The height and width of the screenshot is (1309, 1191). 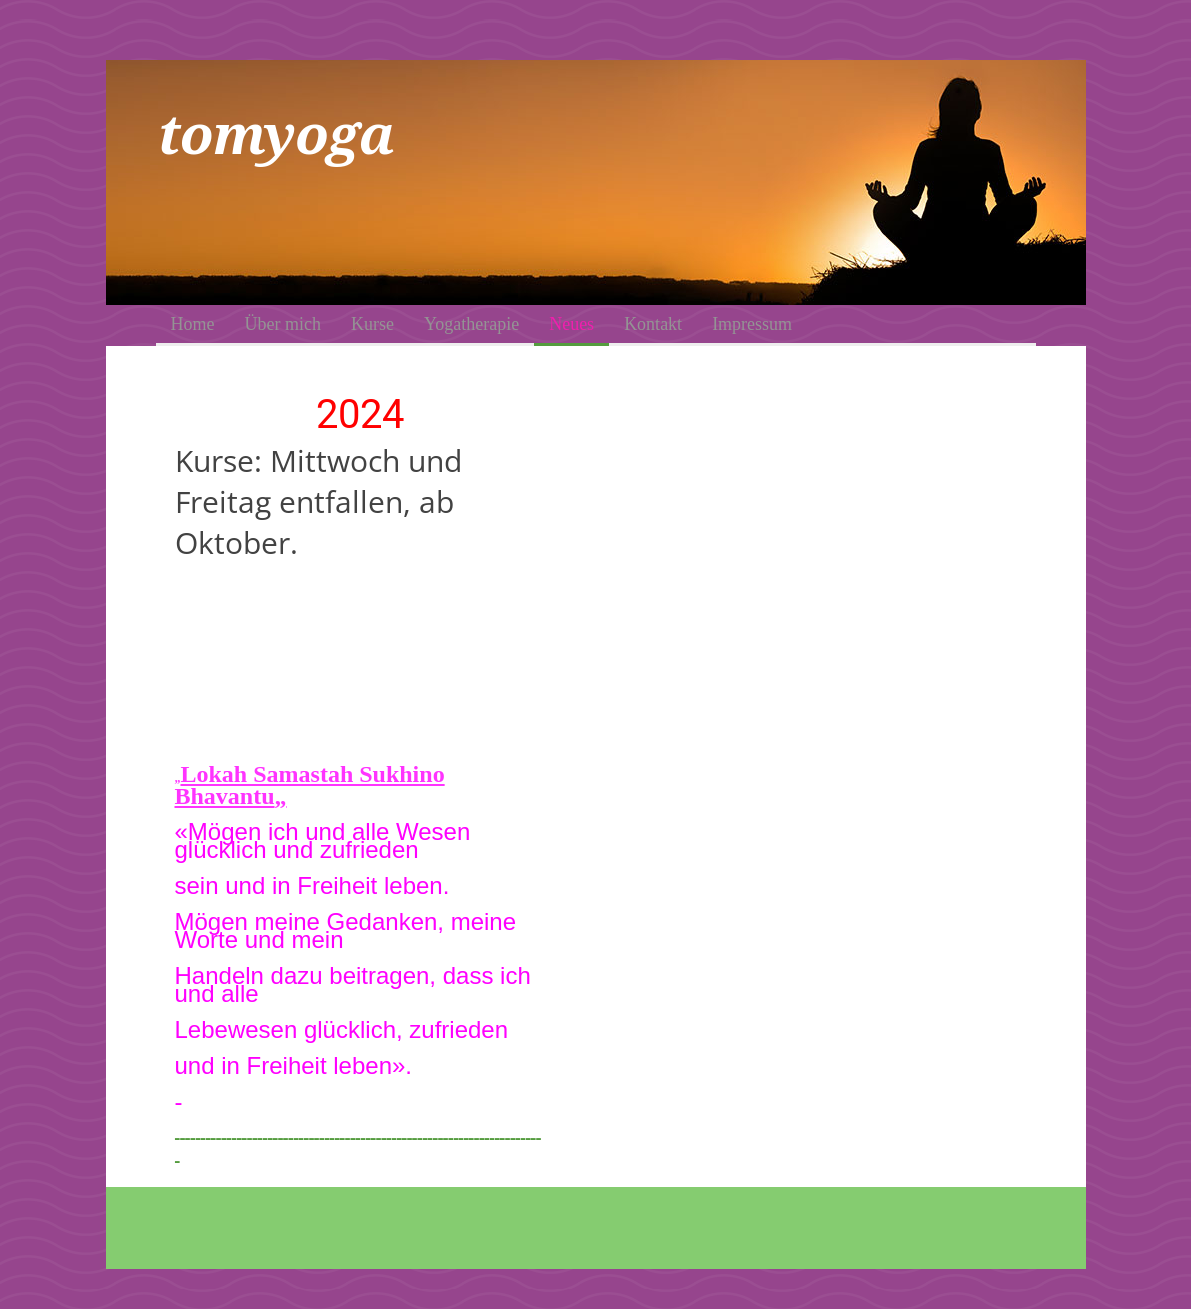 I want to click on Impressum, so click(x=752, y=324).